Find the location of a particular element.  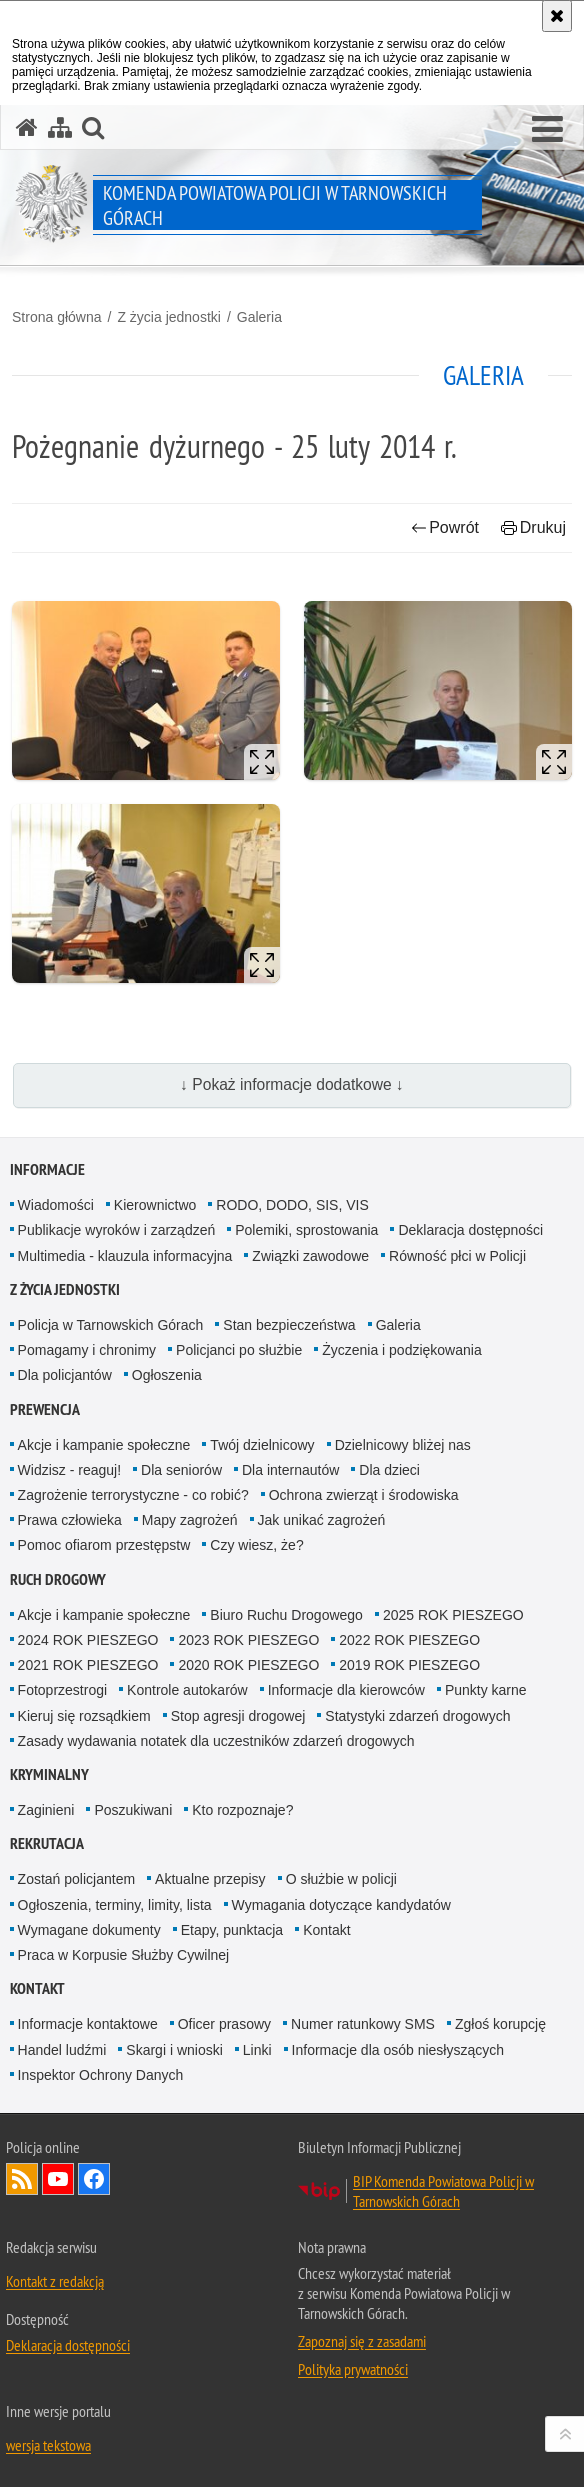

2025 ROK PIESZEGO is located at coordinates (453, 1615).